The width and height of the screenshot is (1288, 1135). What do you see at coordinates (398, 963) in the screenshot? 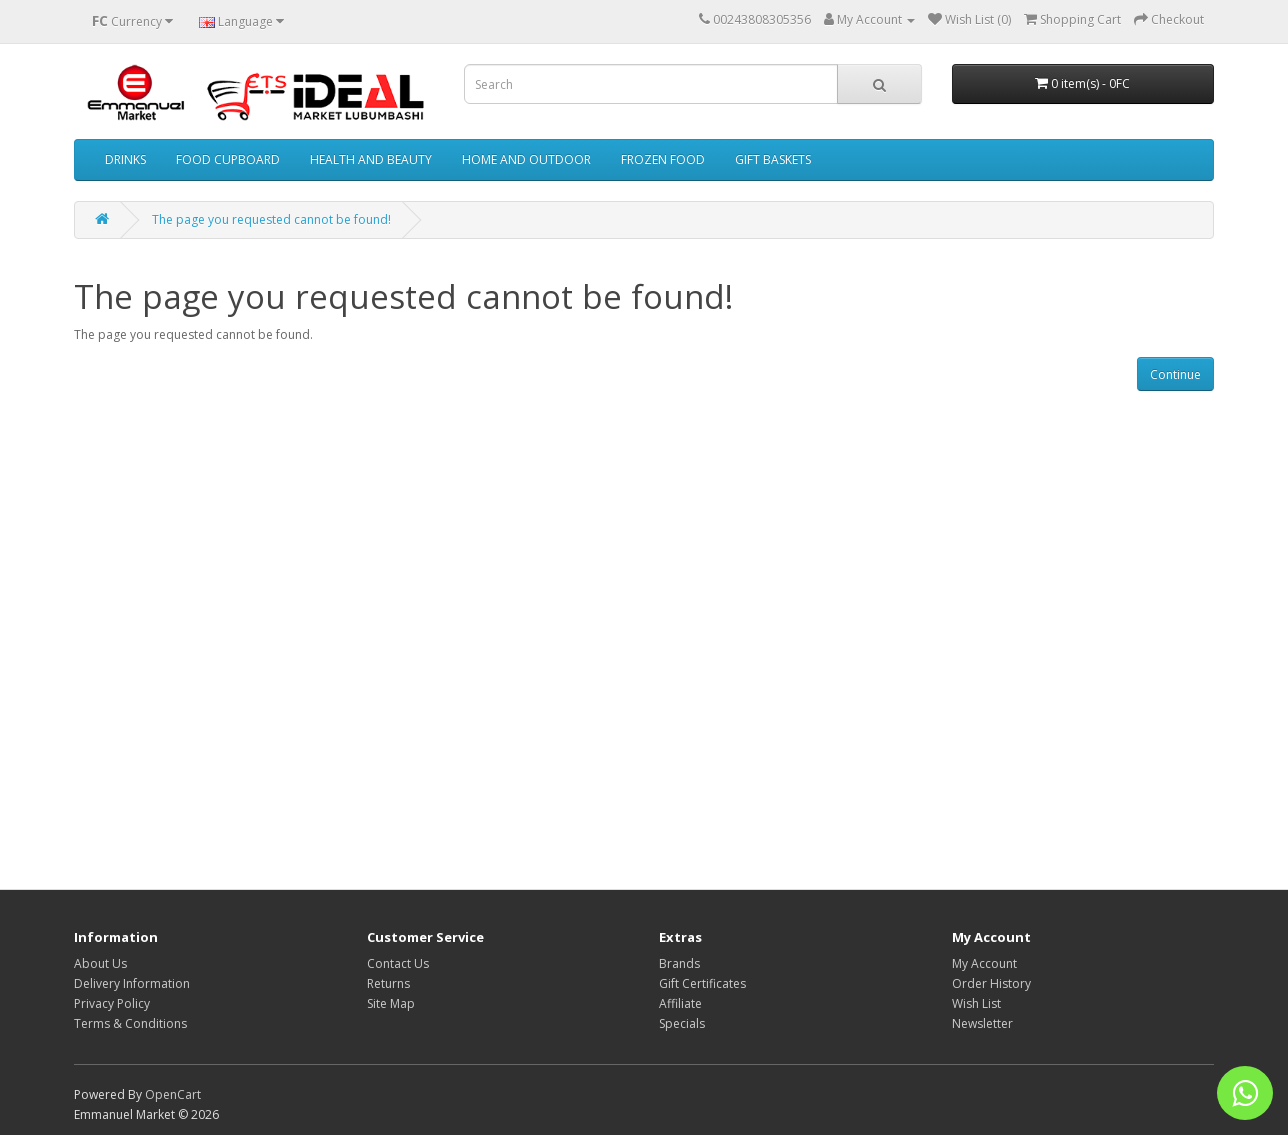
I see `Contact Us` at bounding box center [398, 963].